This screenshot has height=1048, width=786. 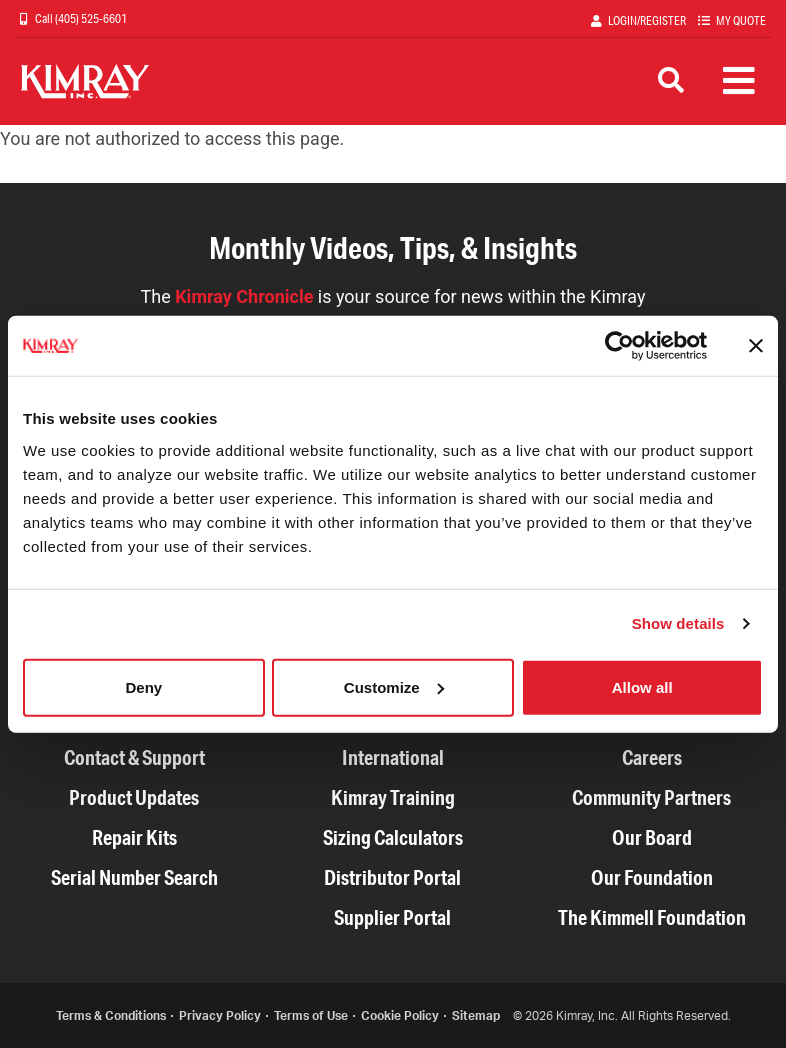 What do you see at coordinates (741, 20) in the screenshot?
I see `My Quote` at bounding box center [741, 20].